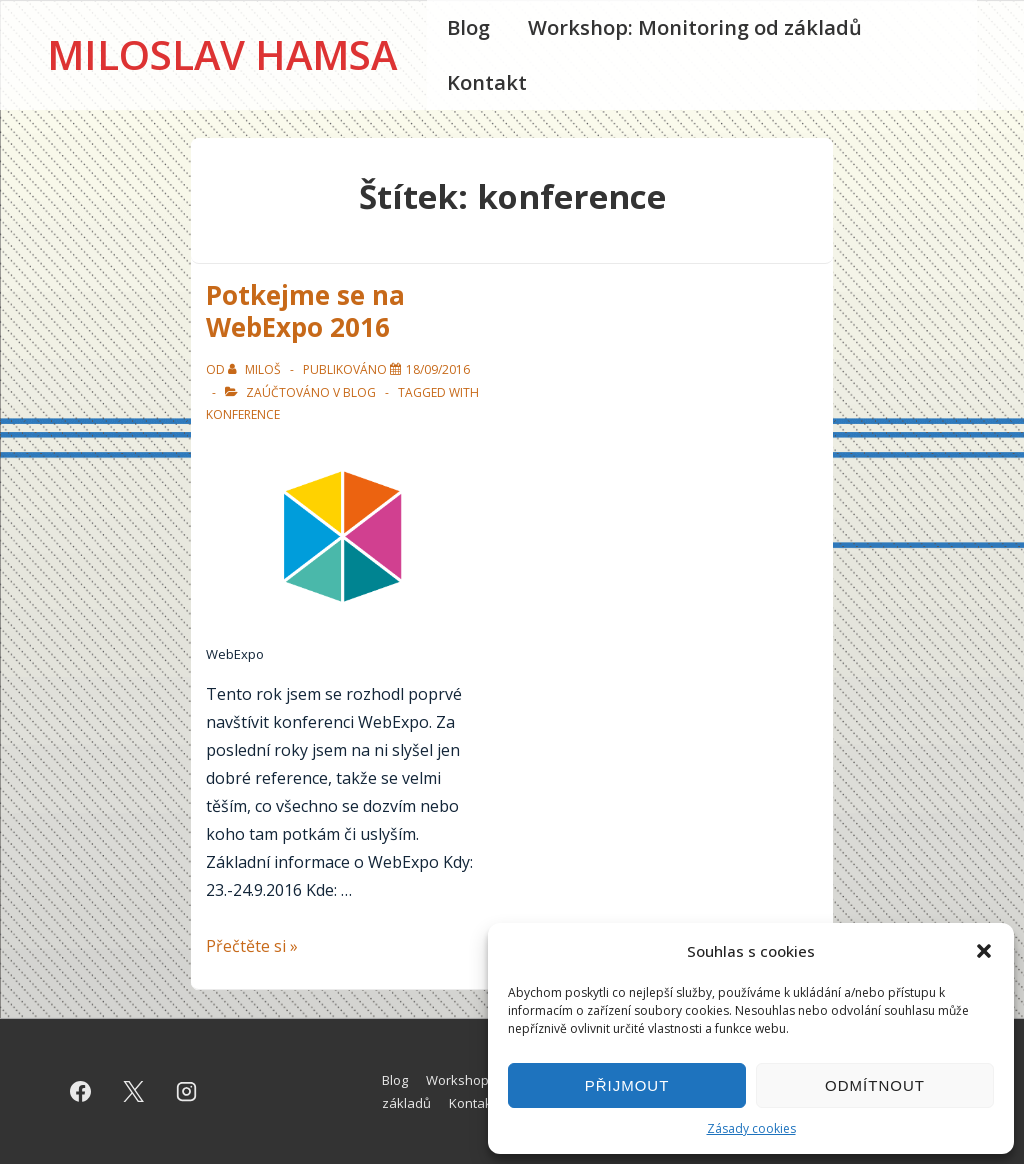 The image size is (1024, 1164). What do you see at coordinates (875, 1085) in the screenshot?
I see `Odmítnout` at bounding box center [875, 1085].